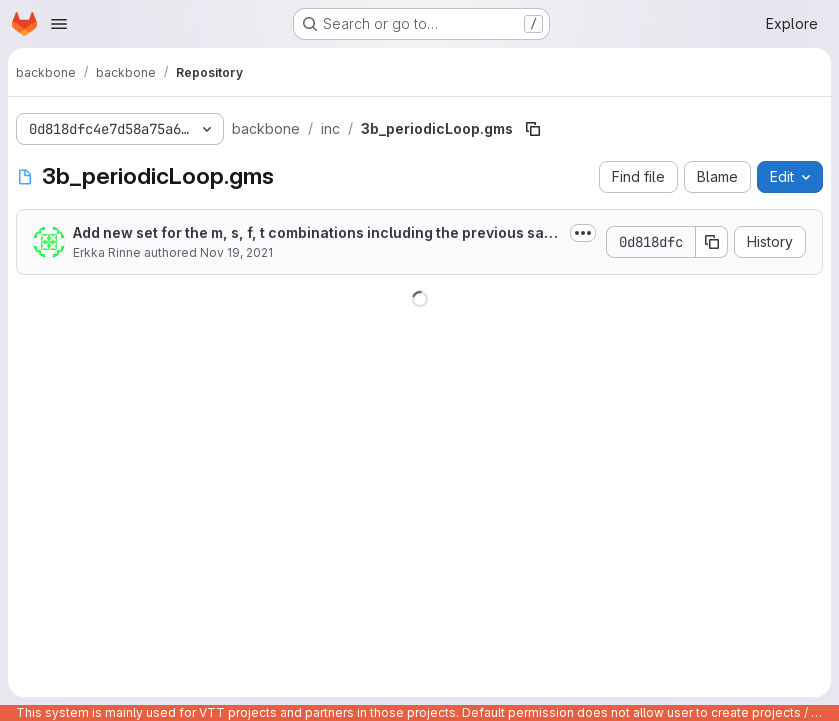  Describe the element at coordinates (59, 24) in the screenshot. I see `[Open navigation menu]` at that location.